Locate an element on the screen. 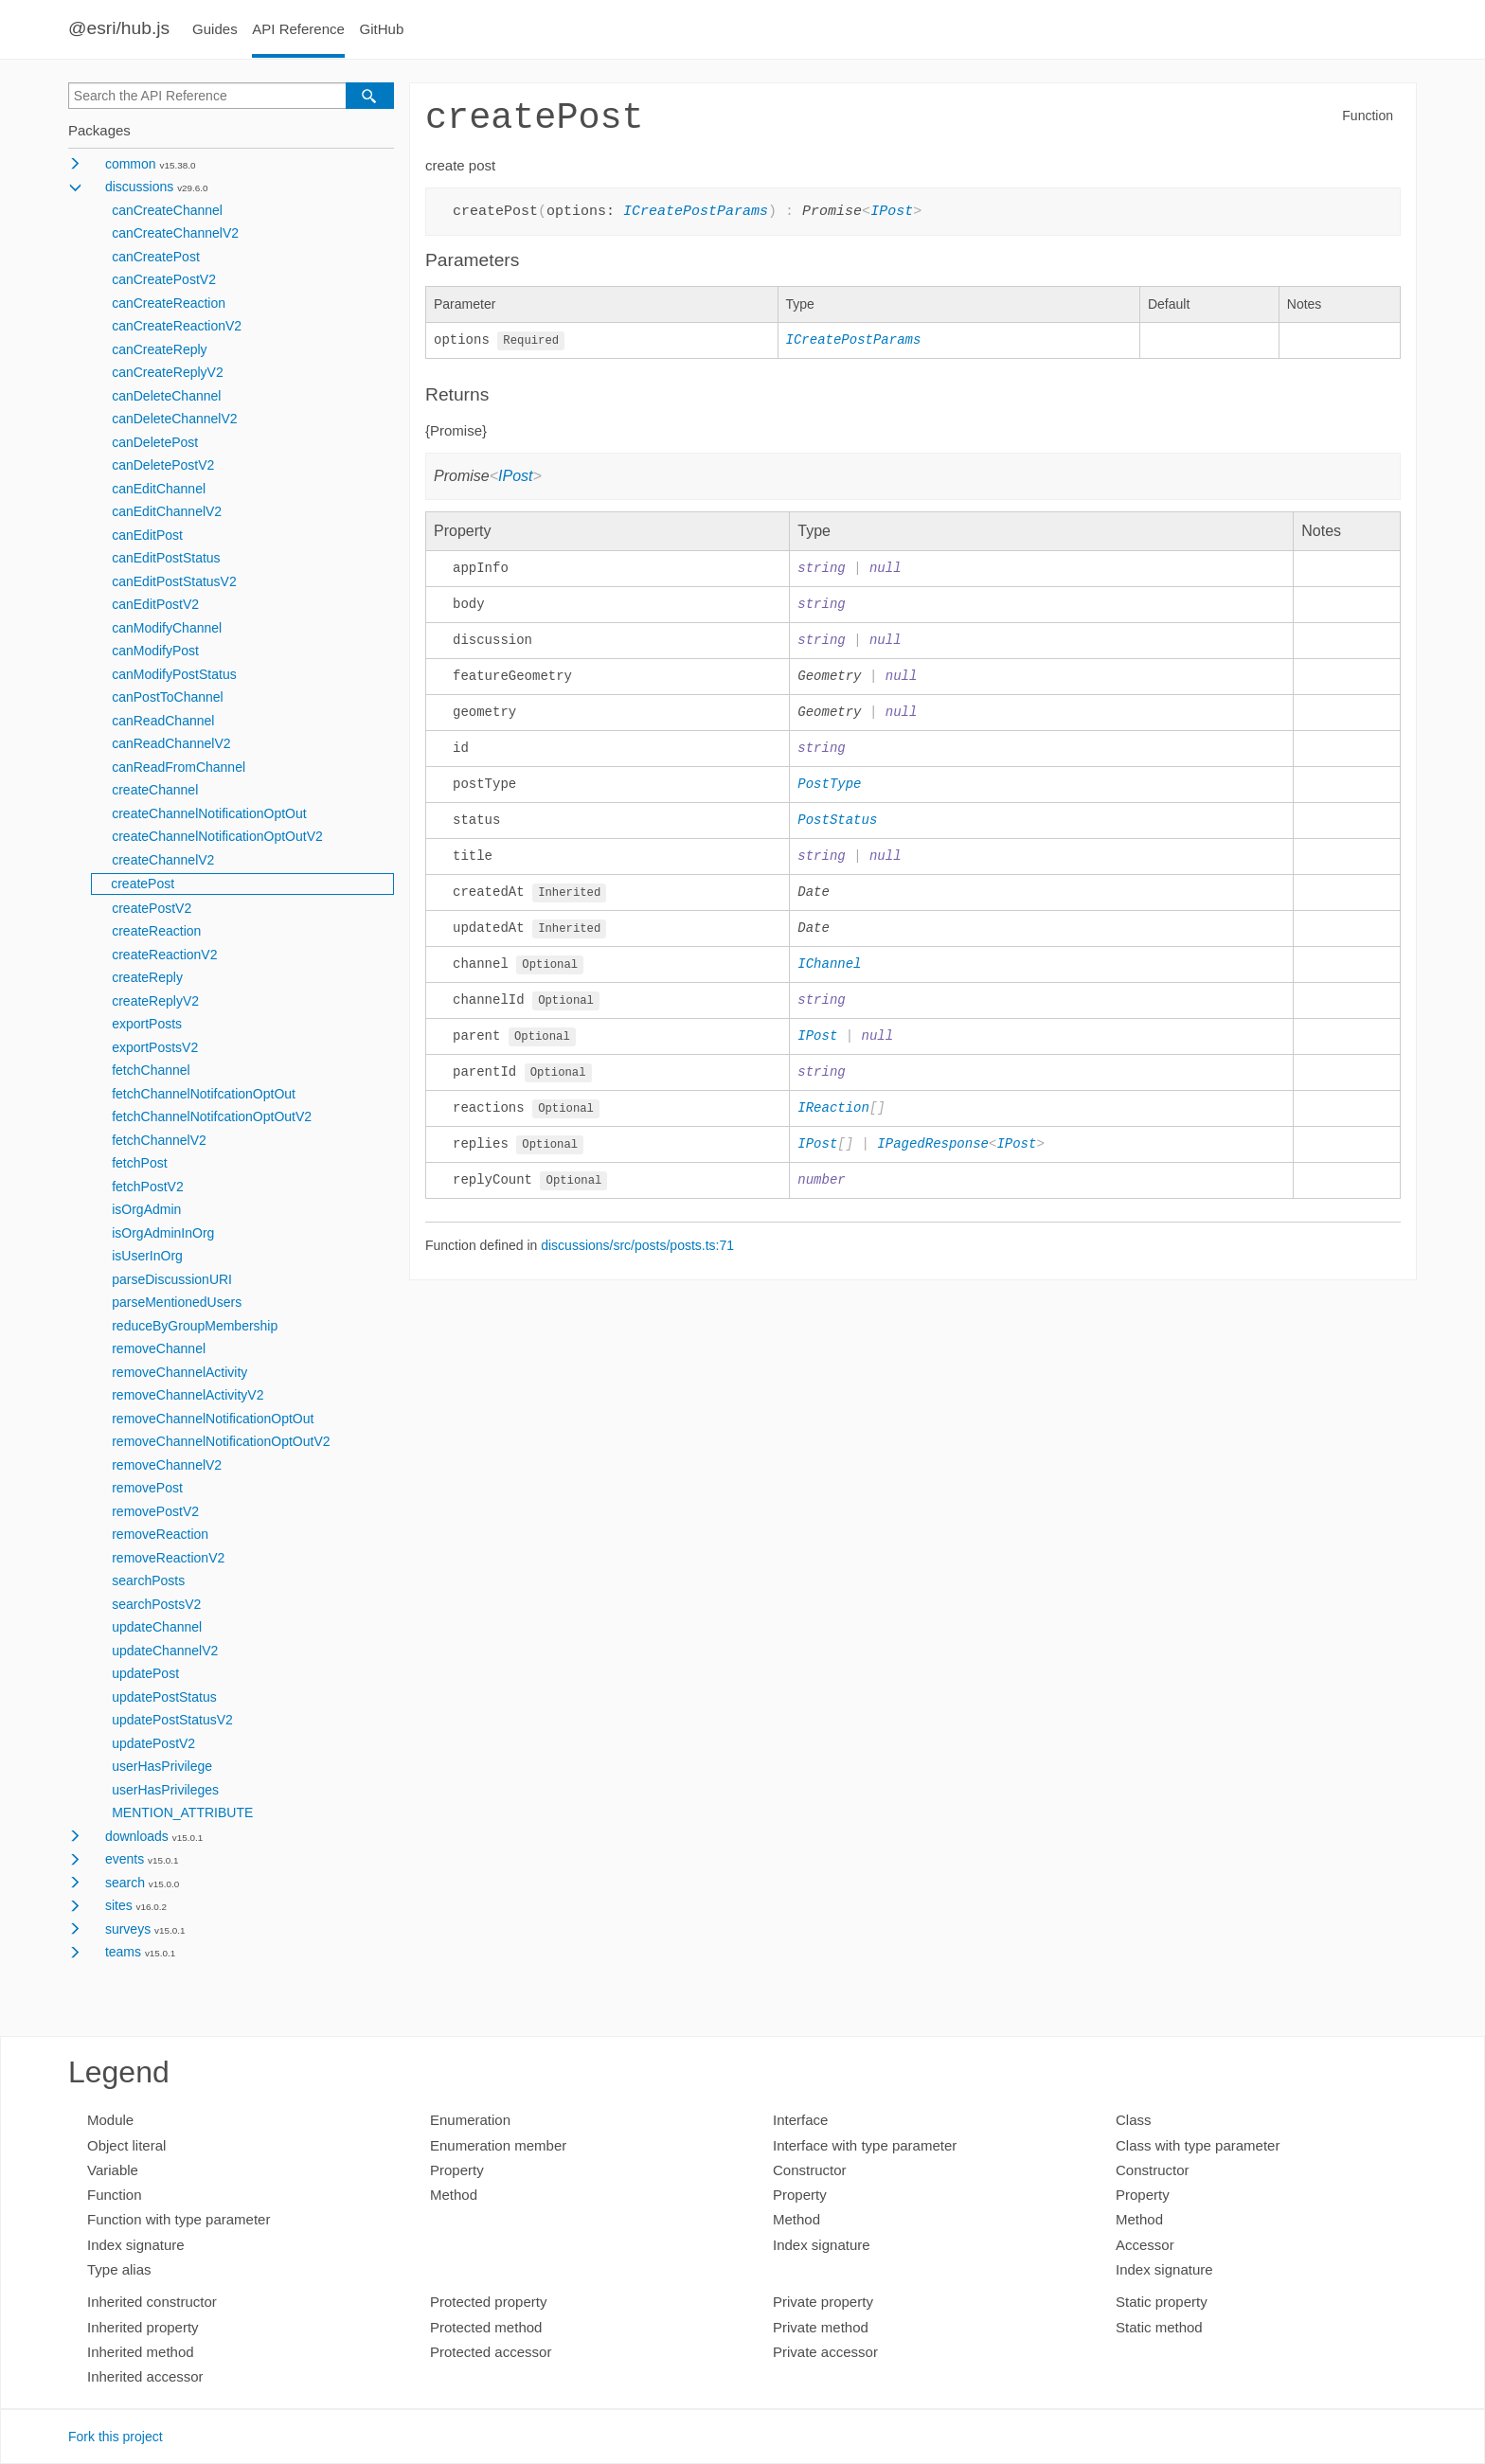 Image resolution: width=1485 pixels, height=2464 pixels. updateChannelV2 is located at coordinates (165, 1650).